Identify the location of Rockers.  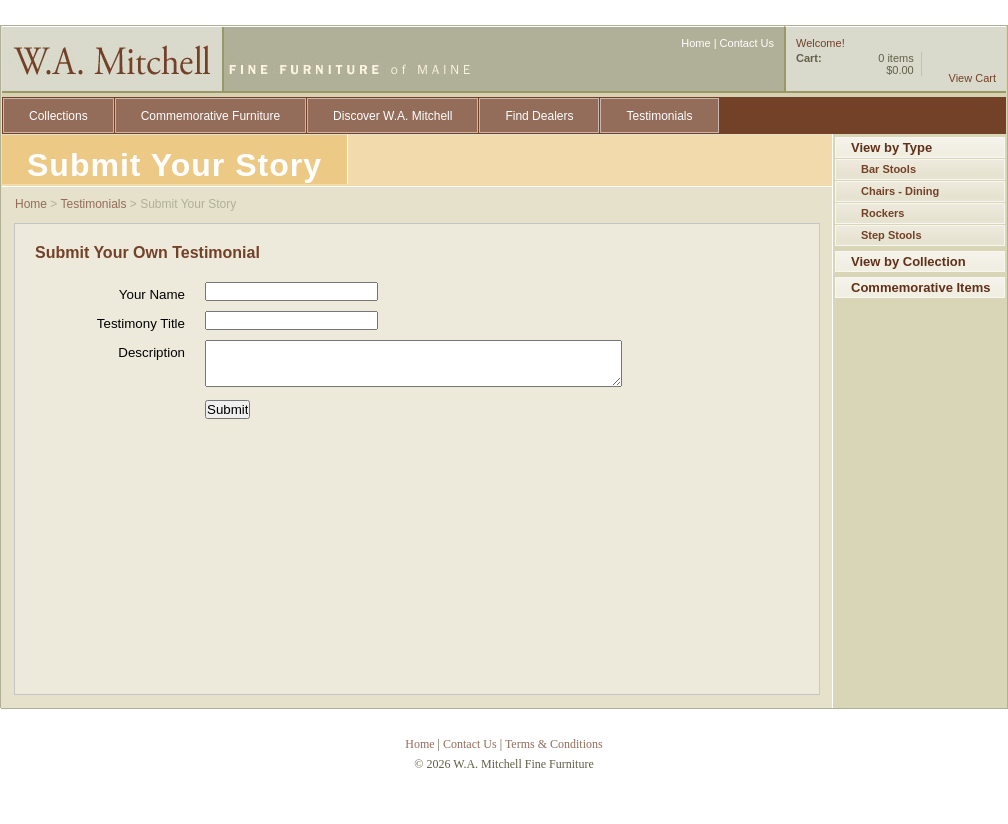
(882, 213).